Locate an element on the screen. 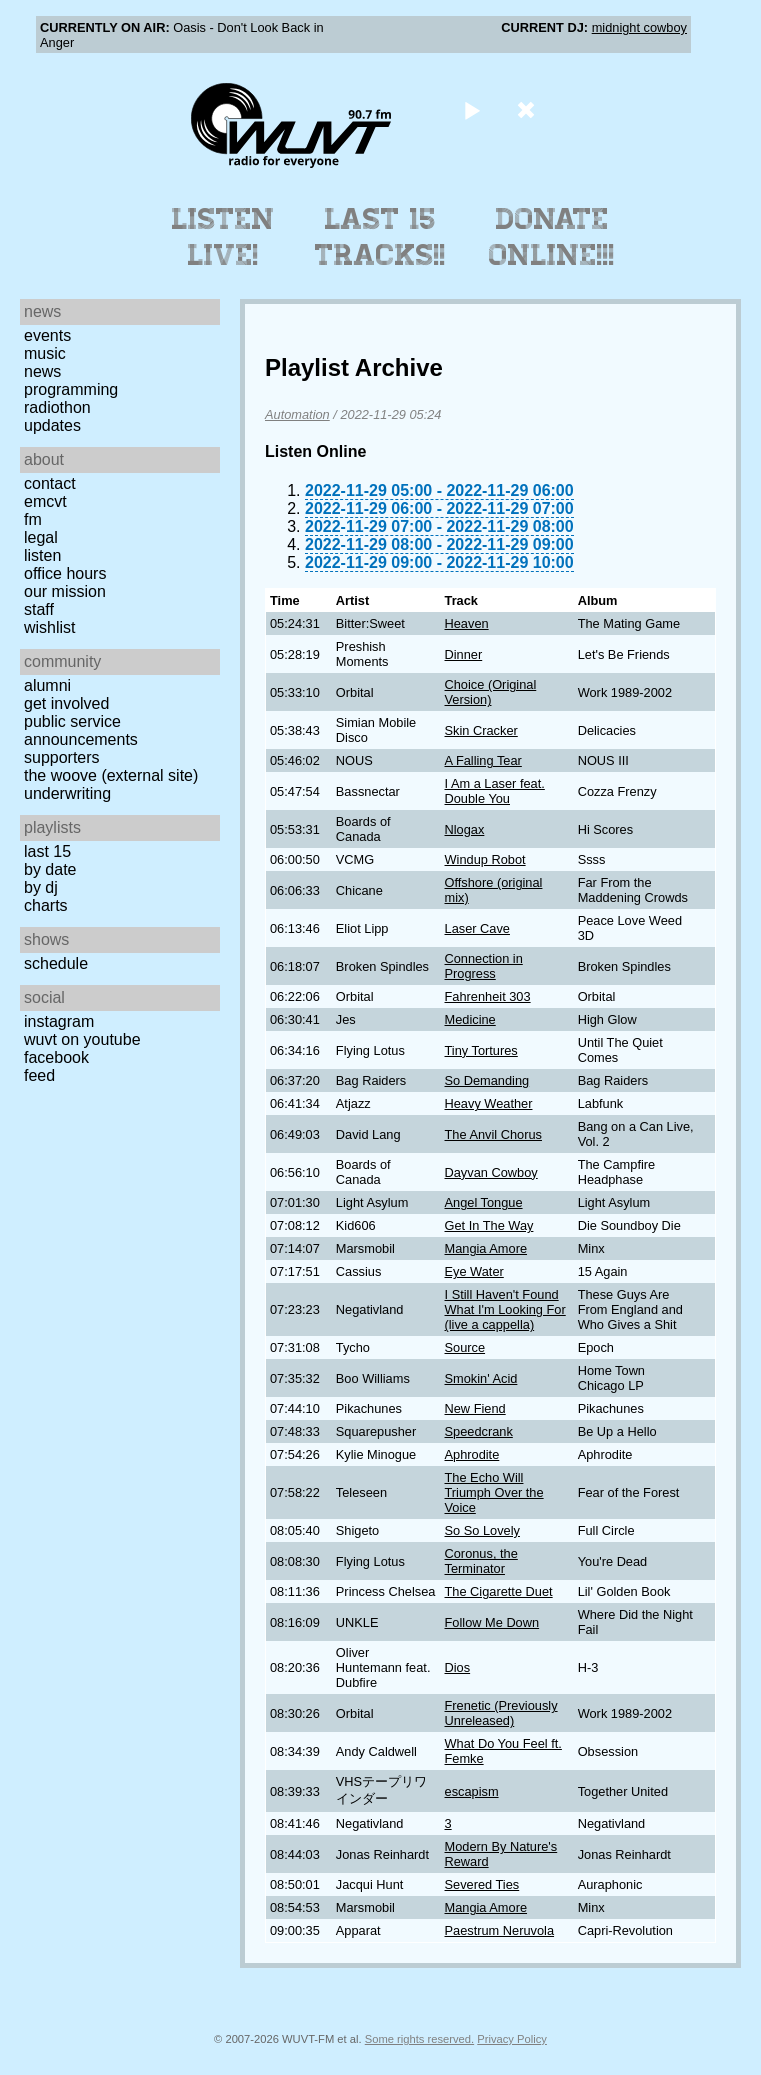  The Anvil Chorus is located at coordinates (493, 1134).